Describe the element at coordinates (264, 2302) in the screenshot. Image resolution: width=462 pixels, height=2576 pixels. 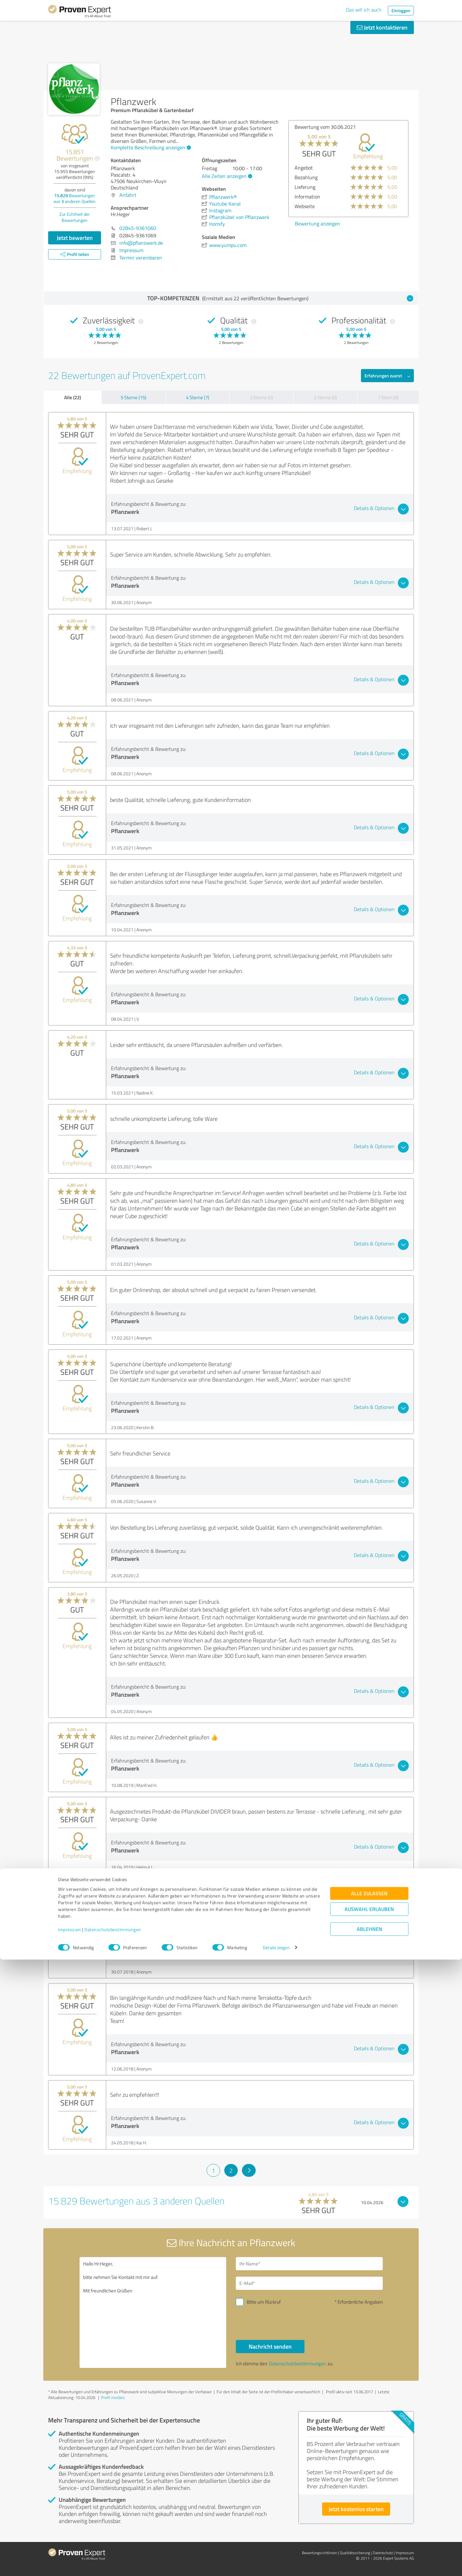
I see `Bitte um Rückruf` at that location.